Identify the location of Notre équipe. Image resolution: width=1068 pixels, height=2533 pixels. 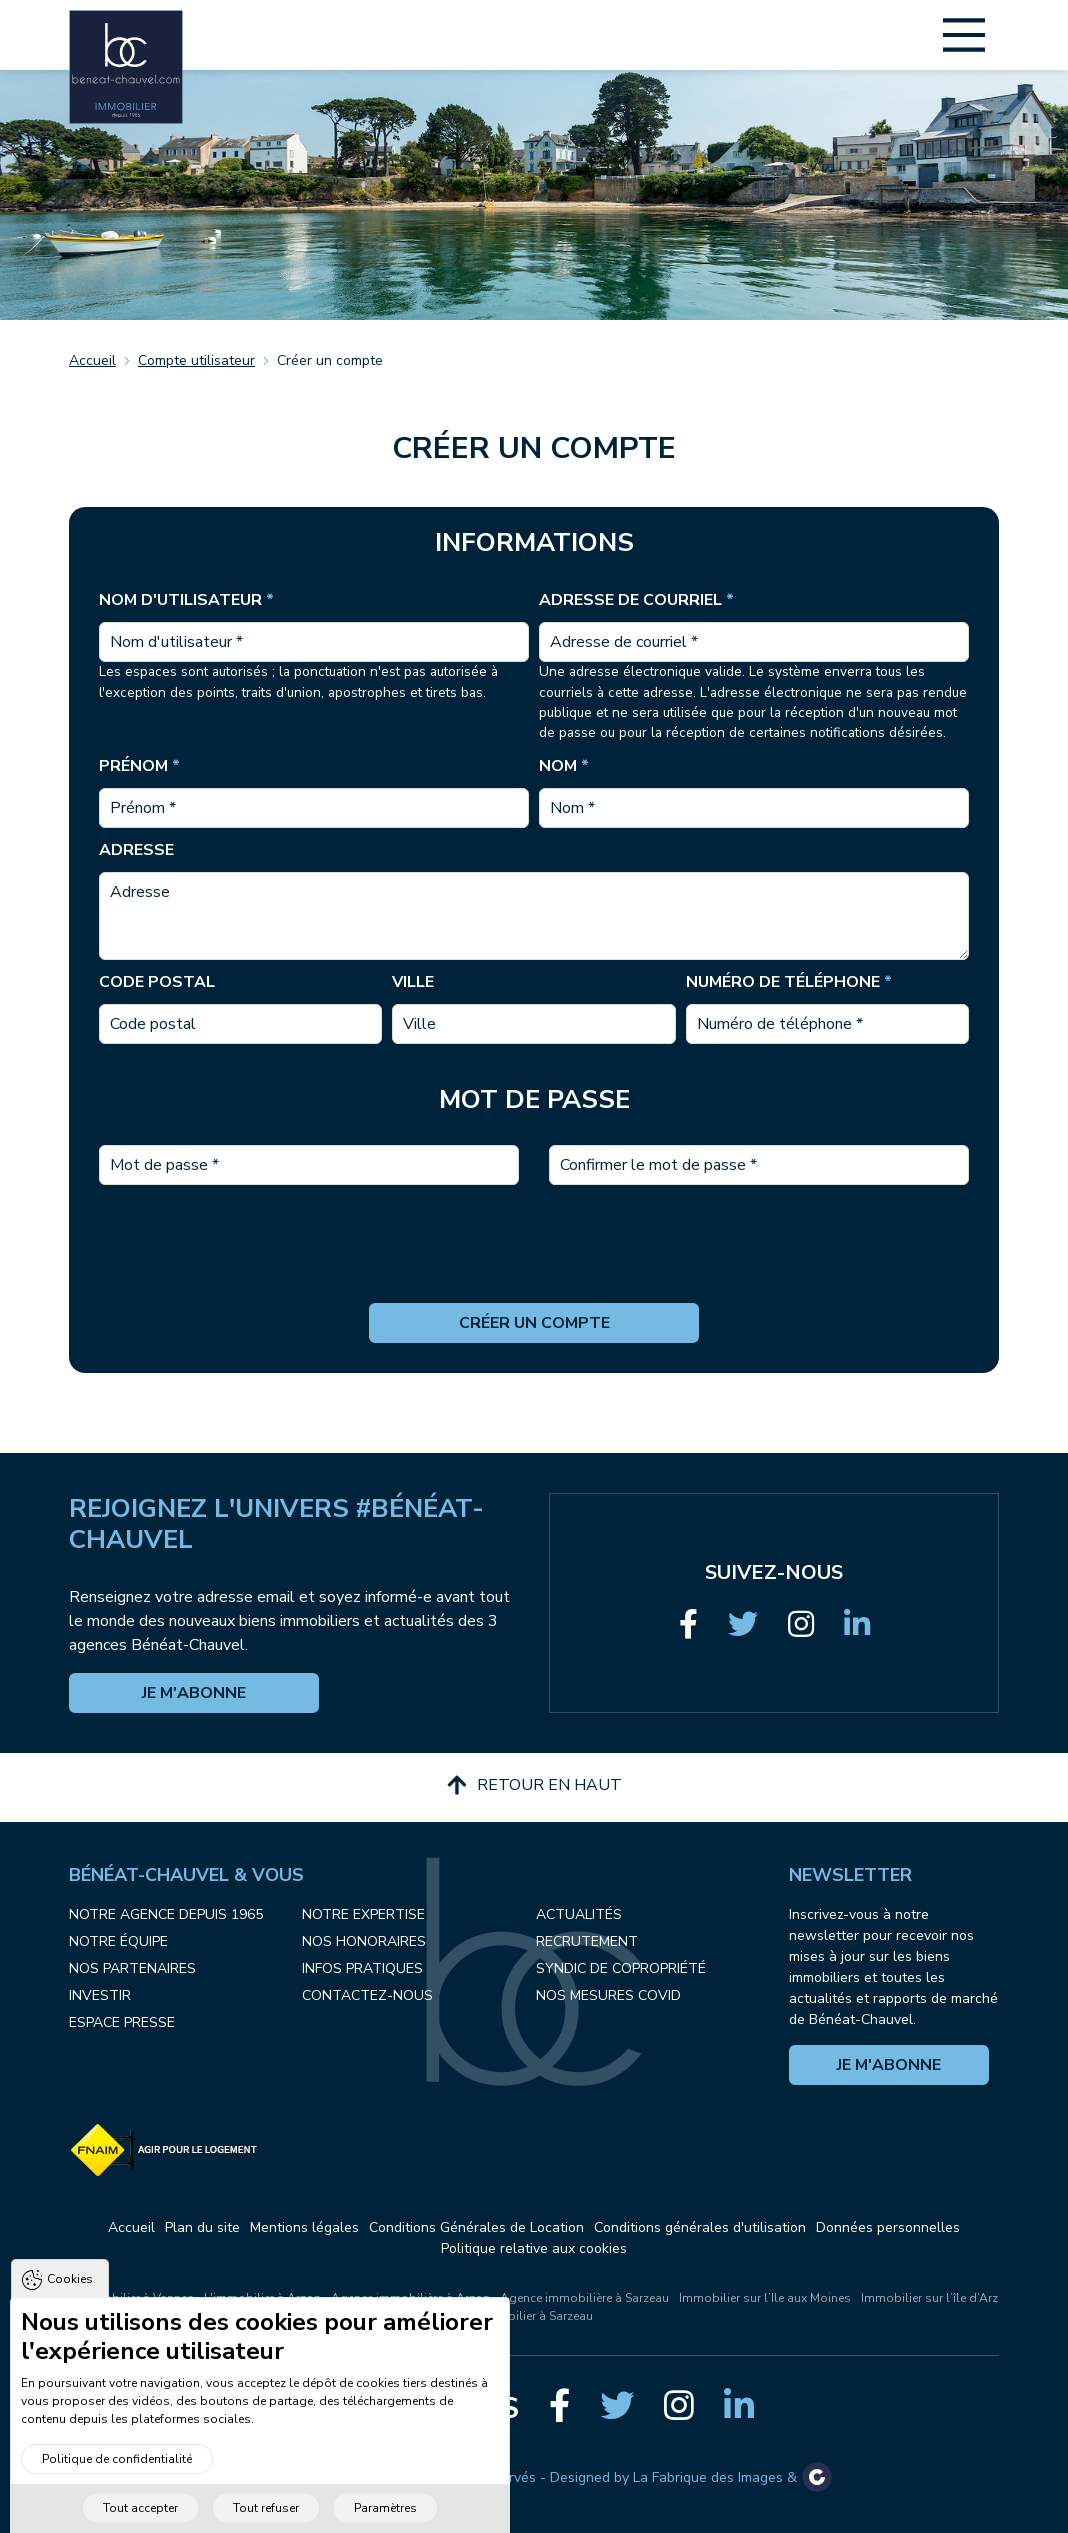
(118, 1941).